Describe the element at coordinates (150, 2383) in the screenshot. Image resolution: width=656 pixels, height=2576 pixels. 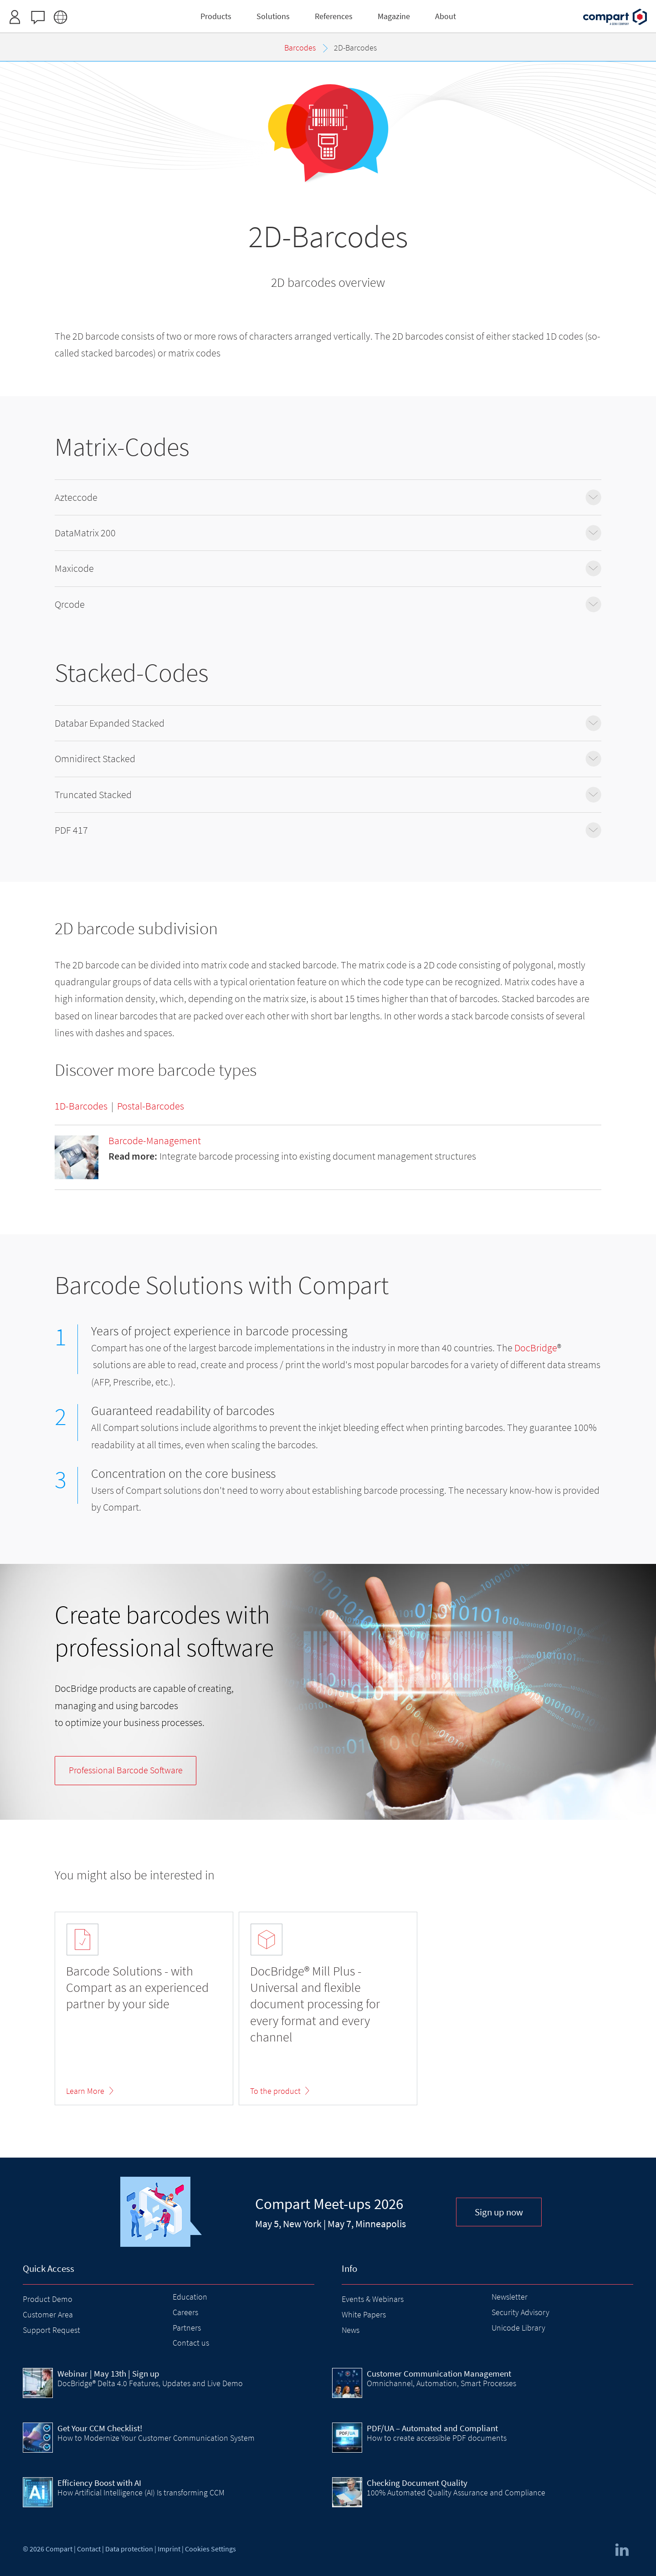
I see `DocBridge® Delta 4.0 Features, Updates and Live Demo` at that location.